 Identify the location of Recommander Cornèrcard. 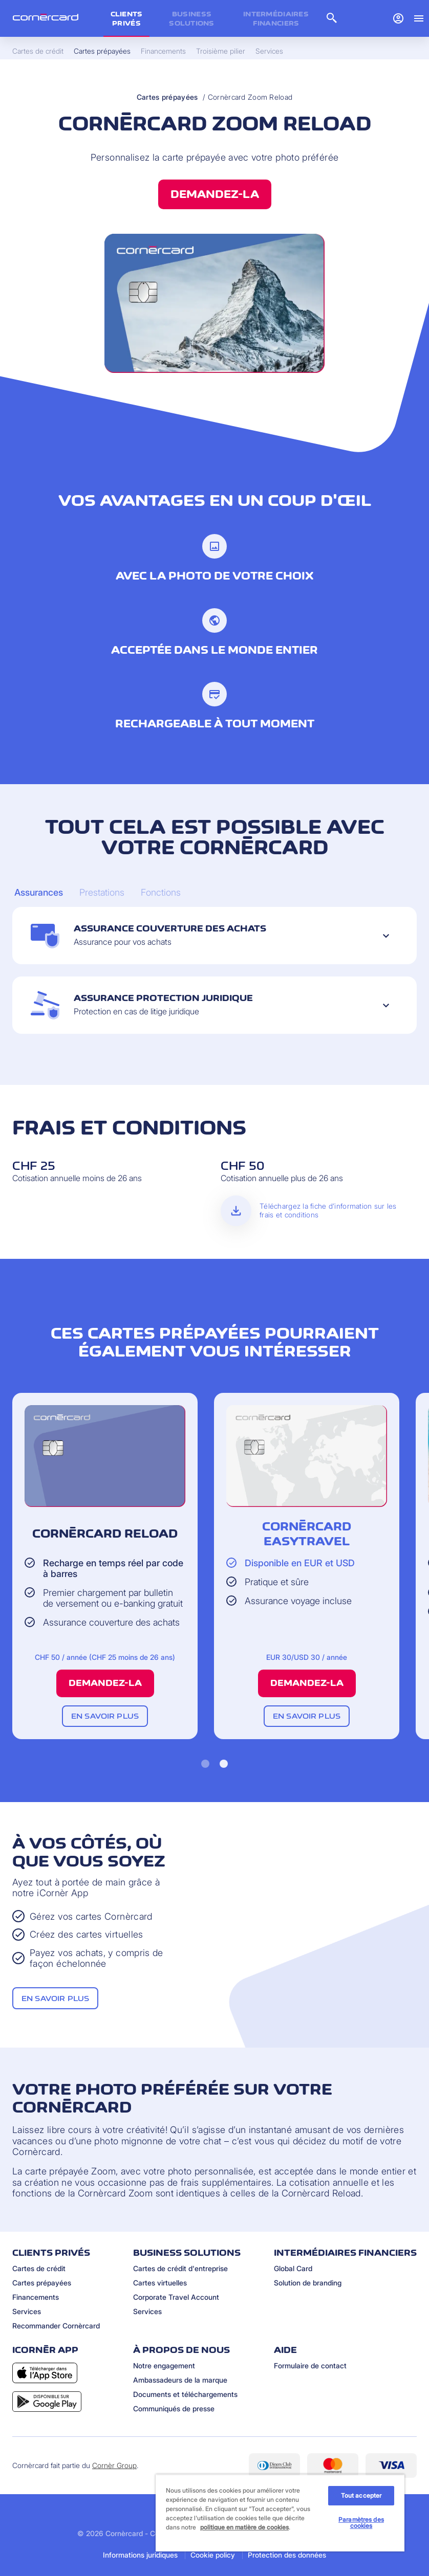
(56, 2325).